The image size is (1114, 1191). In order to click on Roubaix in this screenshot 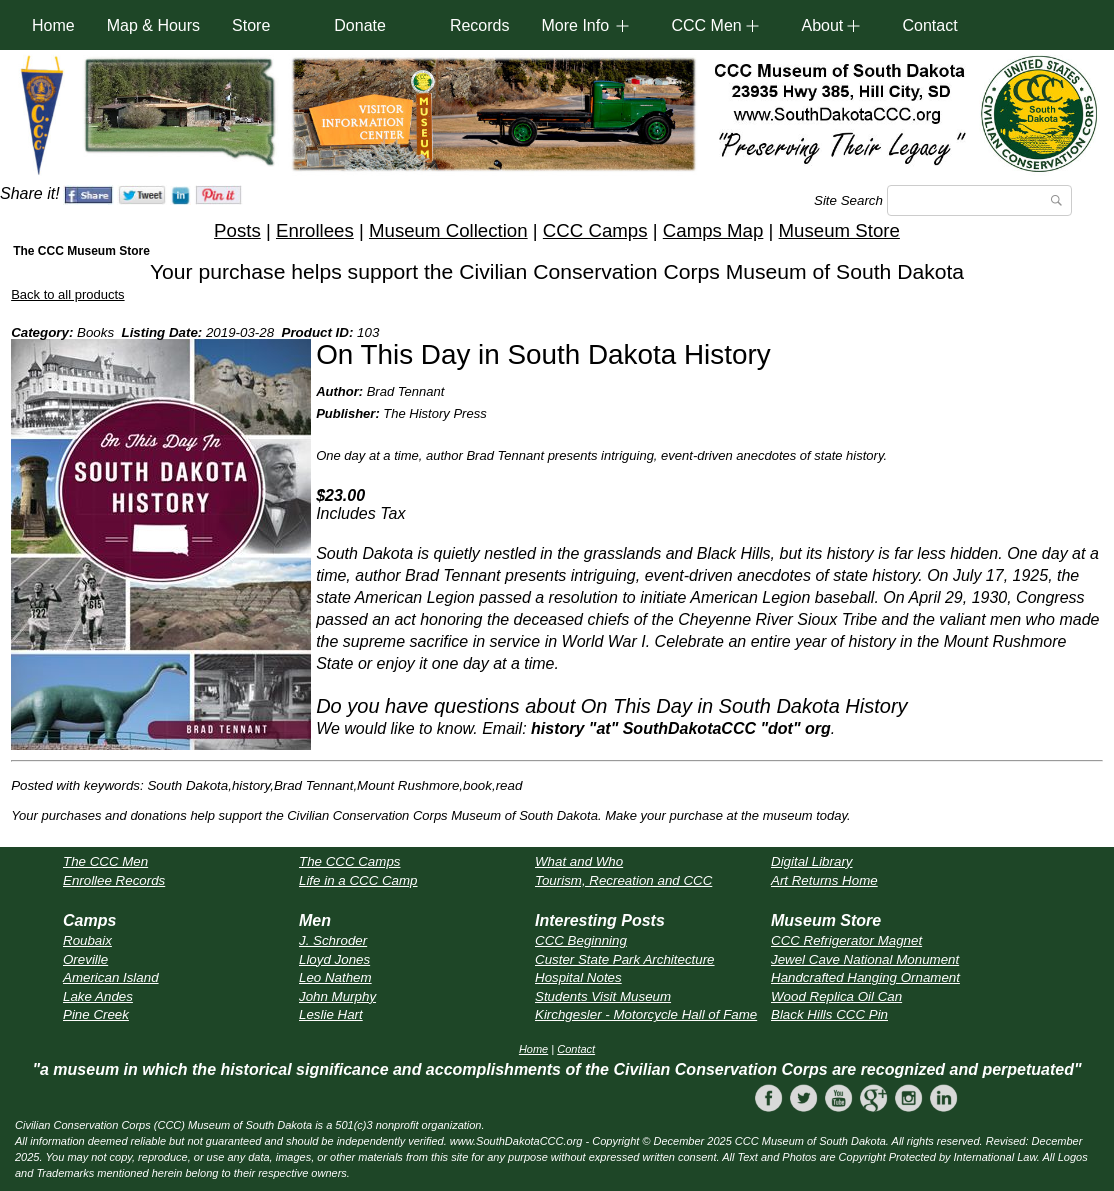, I will do `click(87, 940)`.